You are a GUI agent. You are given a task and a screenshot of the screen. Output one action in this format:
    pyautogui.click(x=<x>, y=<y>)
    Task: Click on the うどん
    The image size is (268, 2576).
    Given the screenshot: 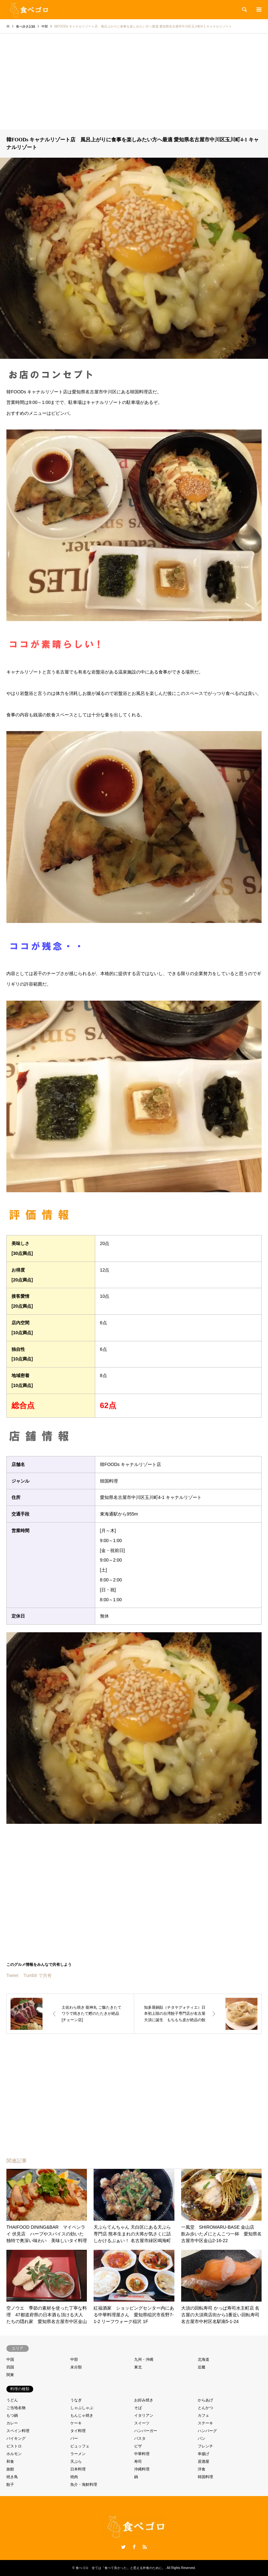 What is the action you would take?
    pyautogui.click(x=12, y=2400)
    